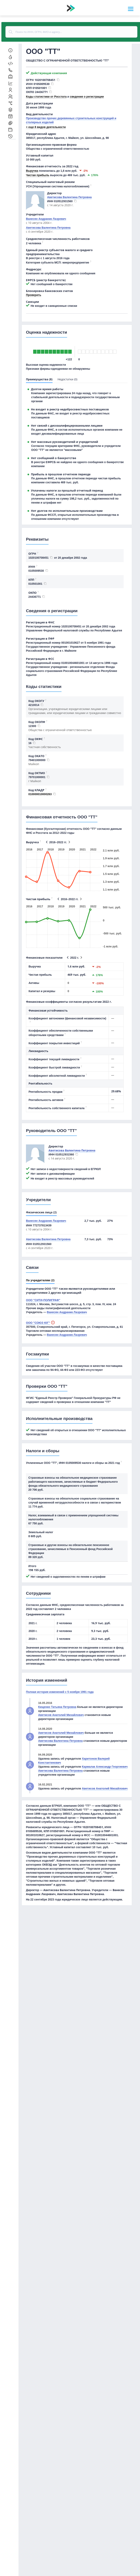 Image resolution: width=140 pixels, height=2576 pixels. What do you see at coordinates (42, 1450) in the screenshot?
I see `Налоги и сборы` at bounding box center [42, 1450].